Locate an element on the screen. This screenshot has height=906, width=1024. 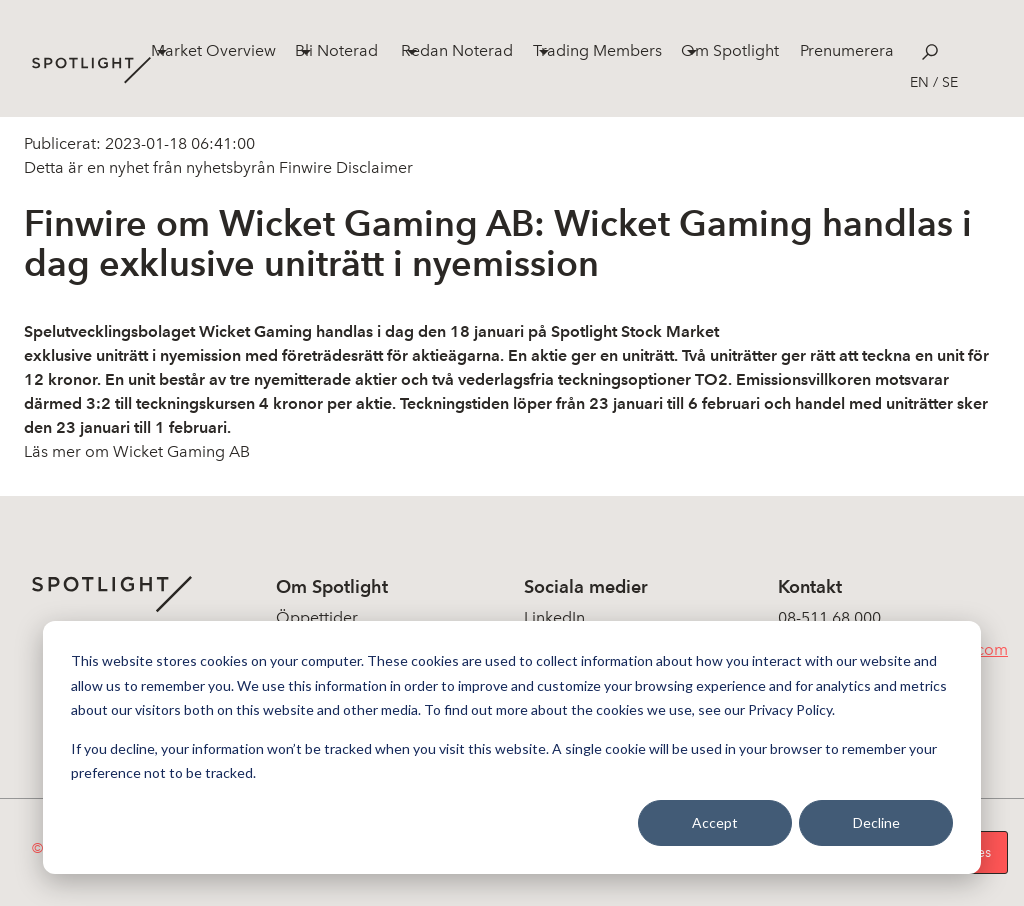
Läs mer om Wicket Gaming AB is located at coordinates (137, 451).